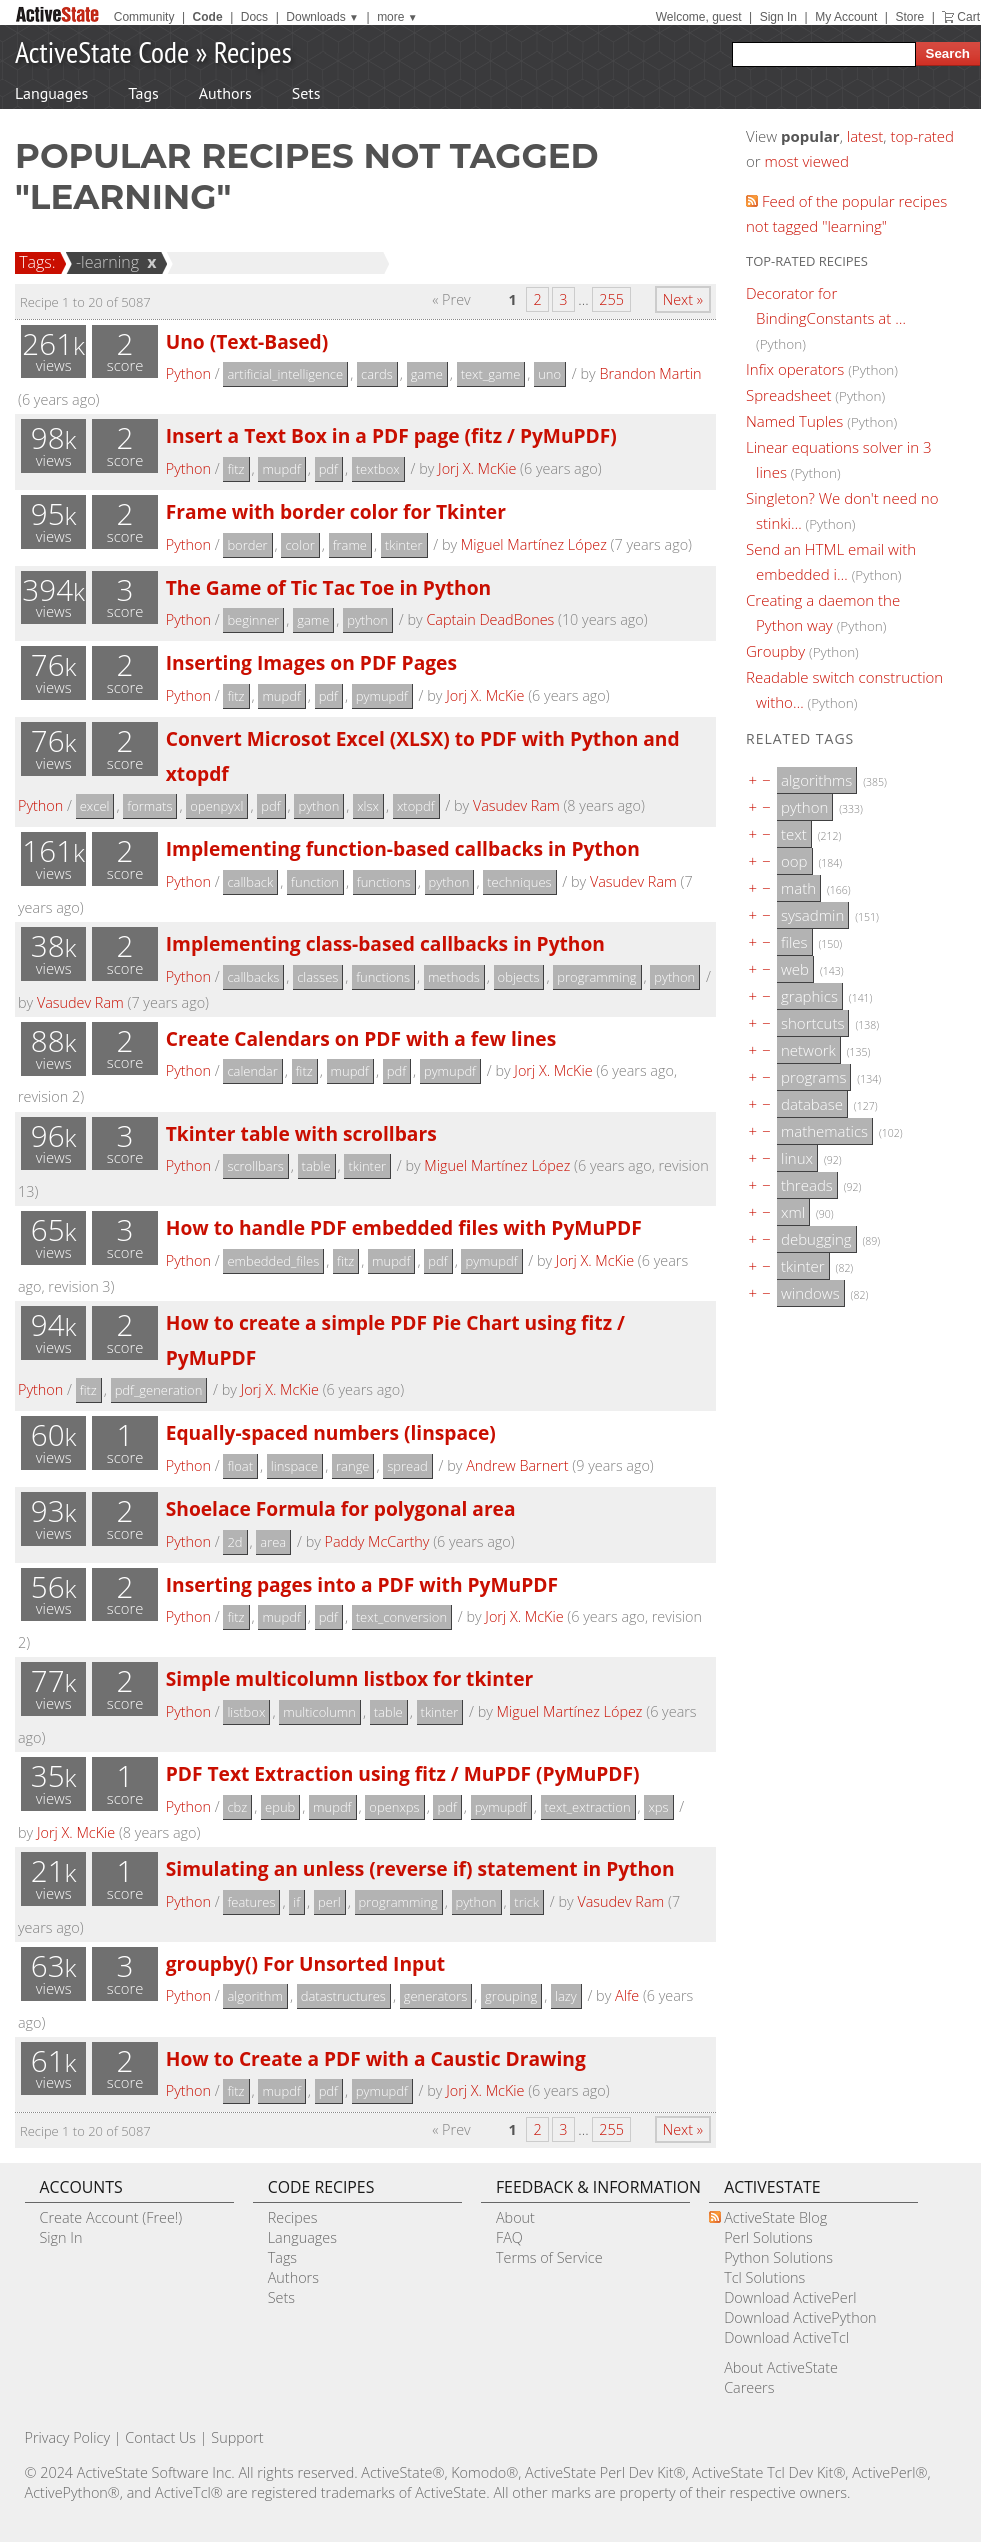  Describe the element at coordinates (149, 806) in the screenshot. I see `formats` at that location.